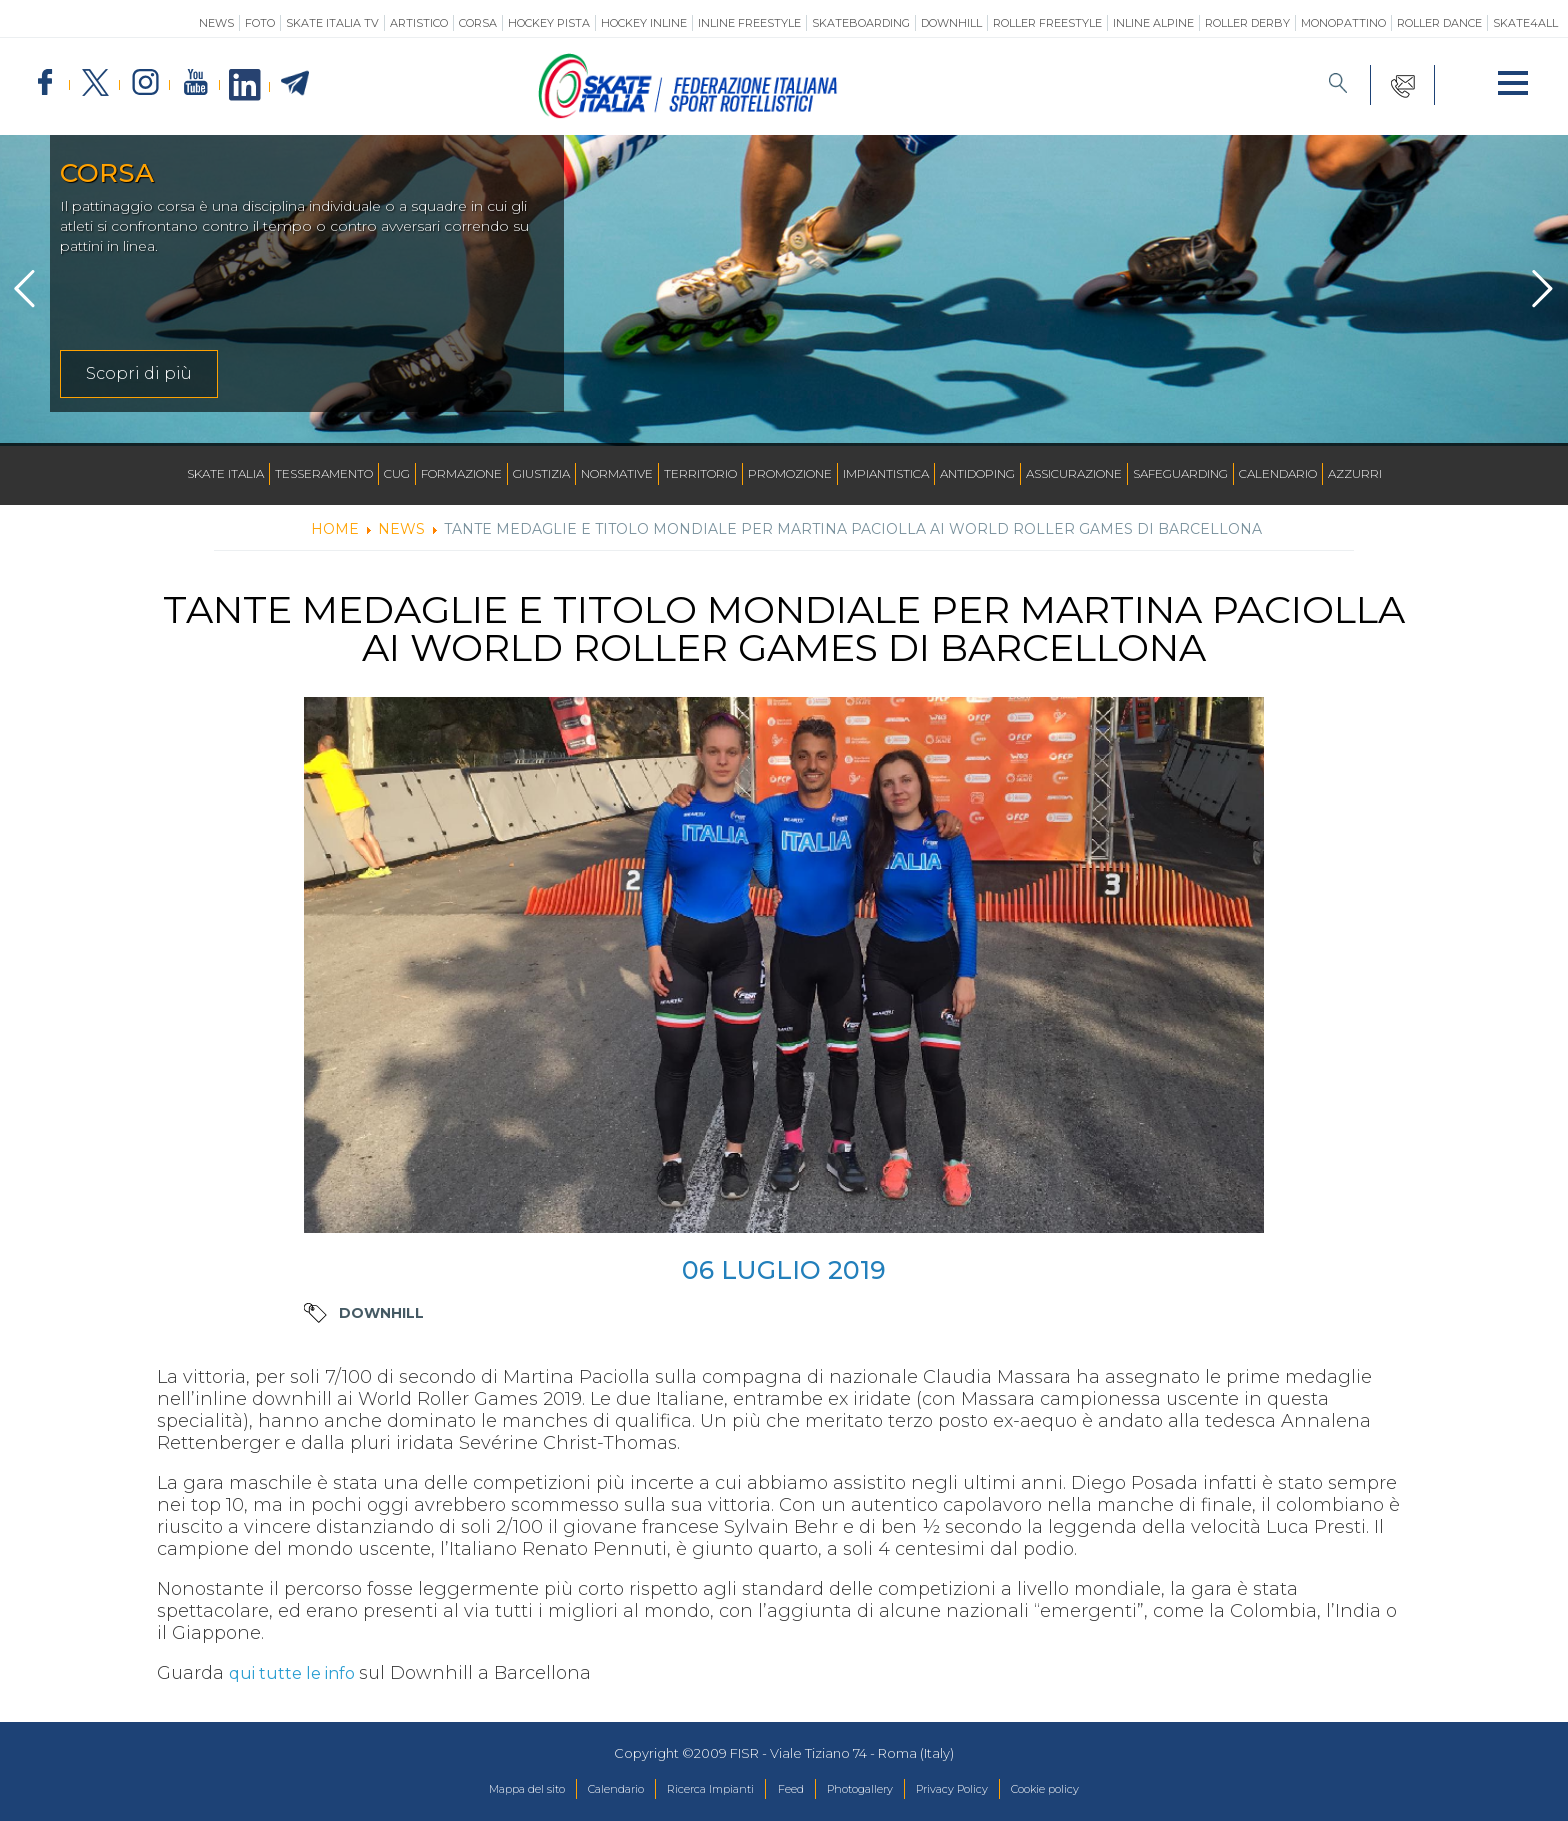  Describe the element at coordinates (1247, 23) in the screenshot. I see `Roller Derby` at that location.